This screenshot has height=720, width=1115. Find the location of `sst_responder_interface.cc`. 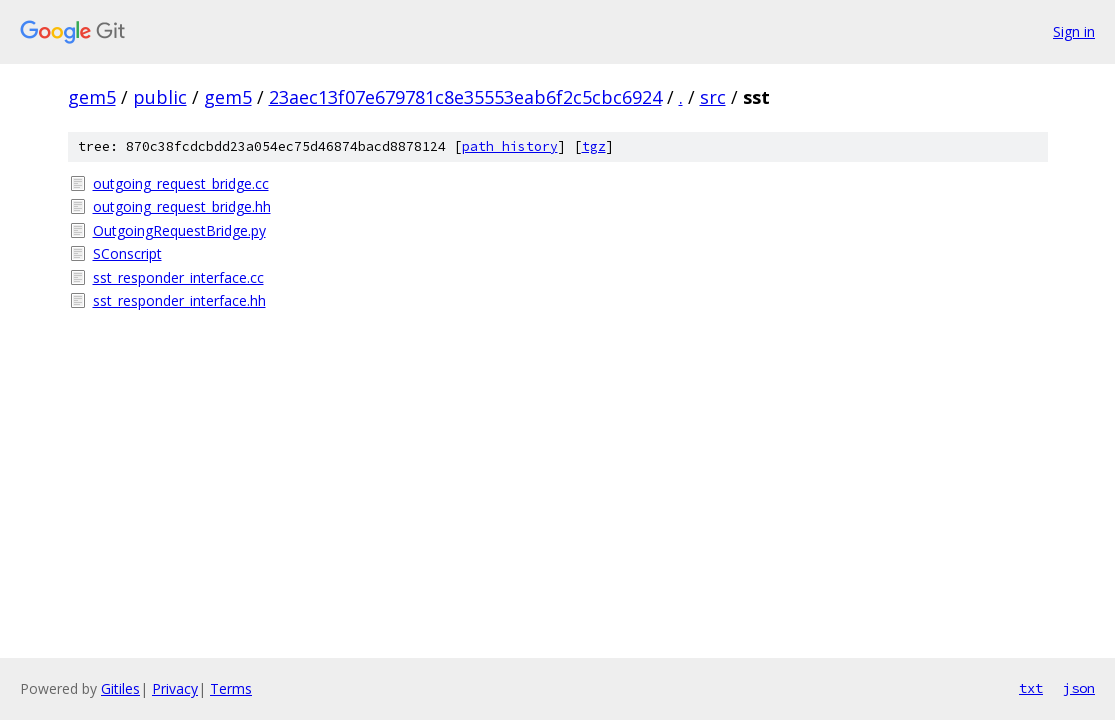

sst_responder_interface.cc is located at coordinates (178, 277).